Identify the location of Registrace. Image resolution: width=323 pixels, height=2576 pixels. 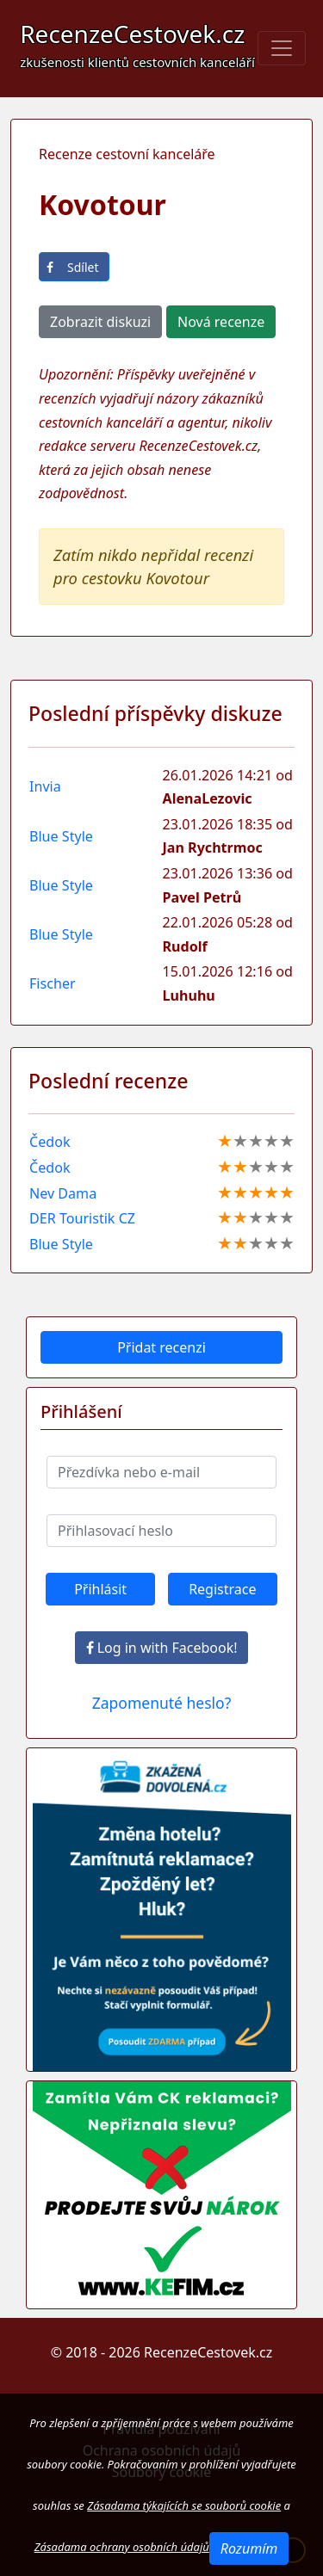
(222, 1589).